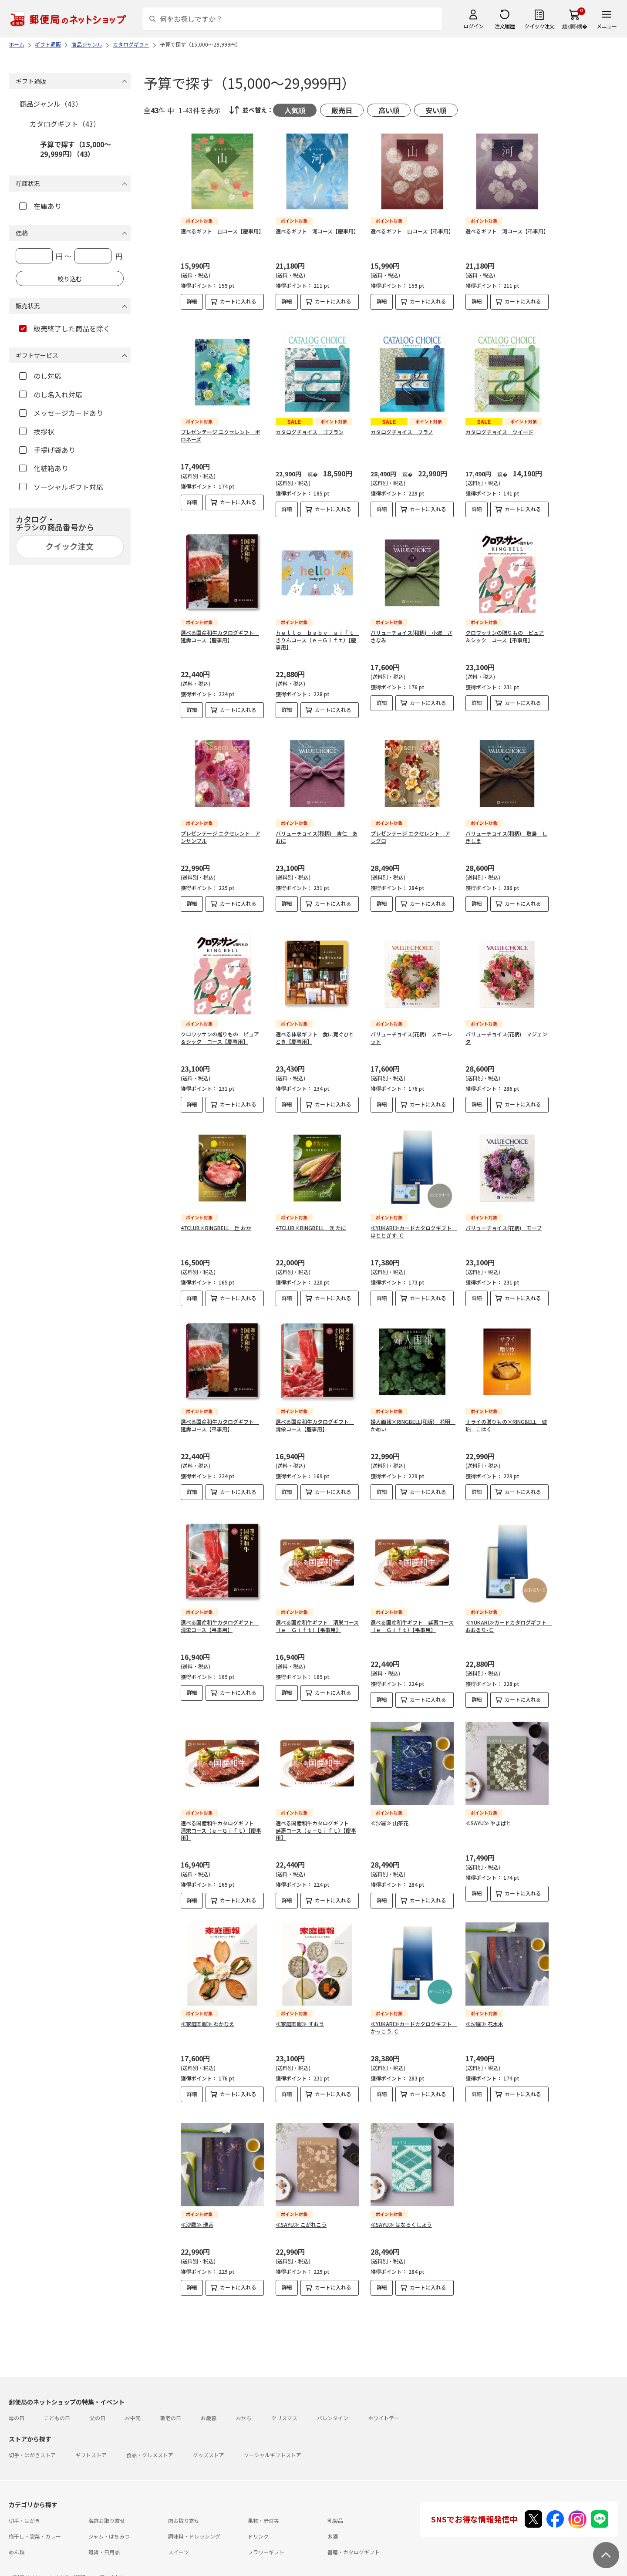  I want to click on 選べるギフト 山コース【慶事用】, so click(222, 231).